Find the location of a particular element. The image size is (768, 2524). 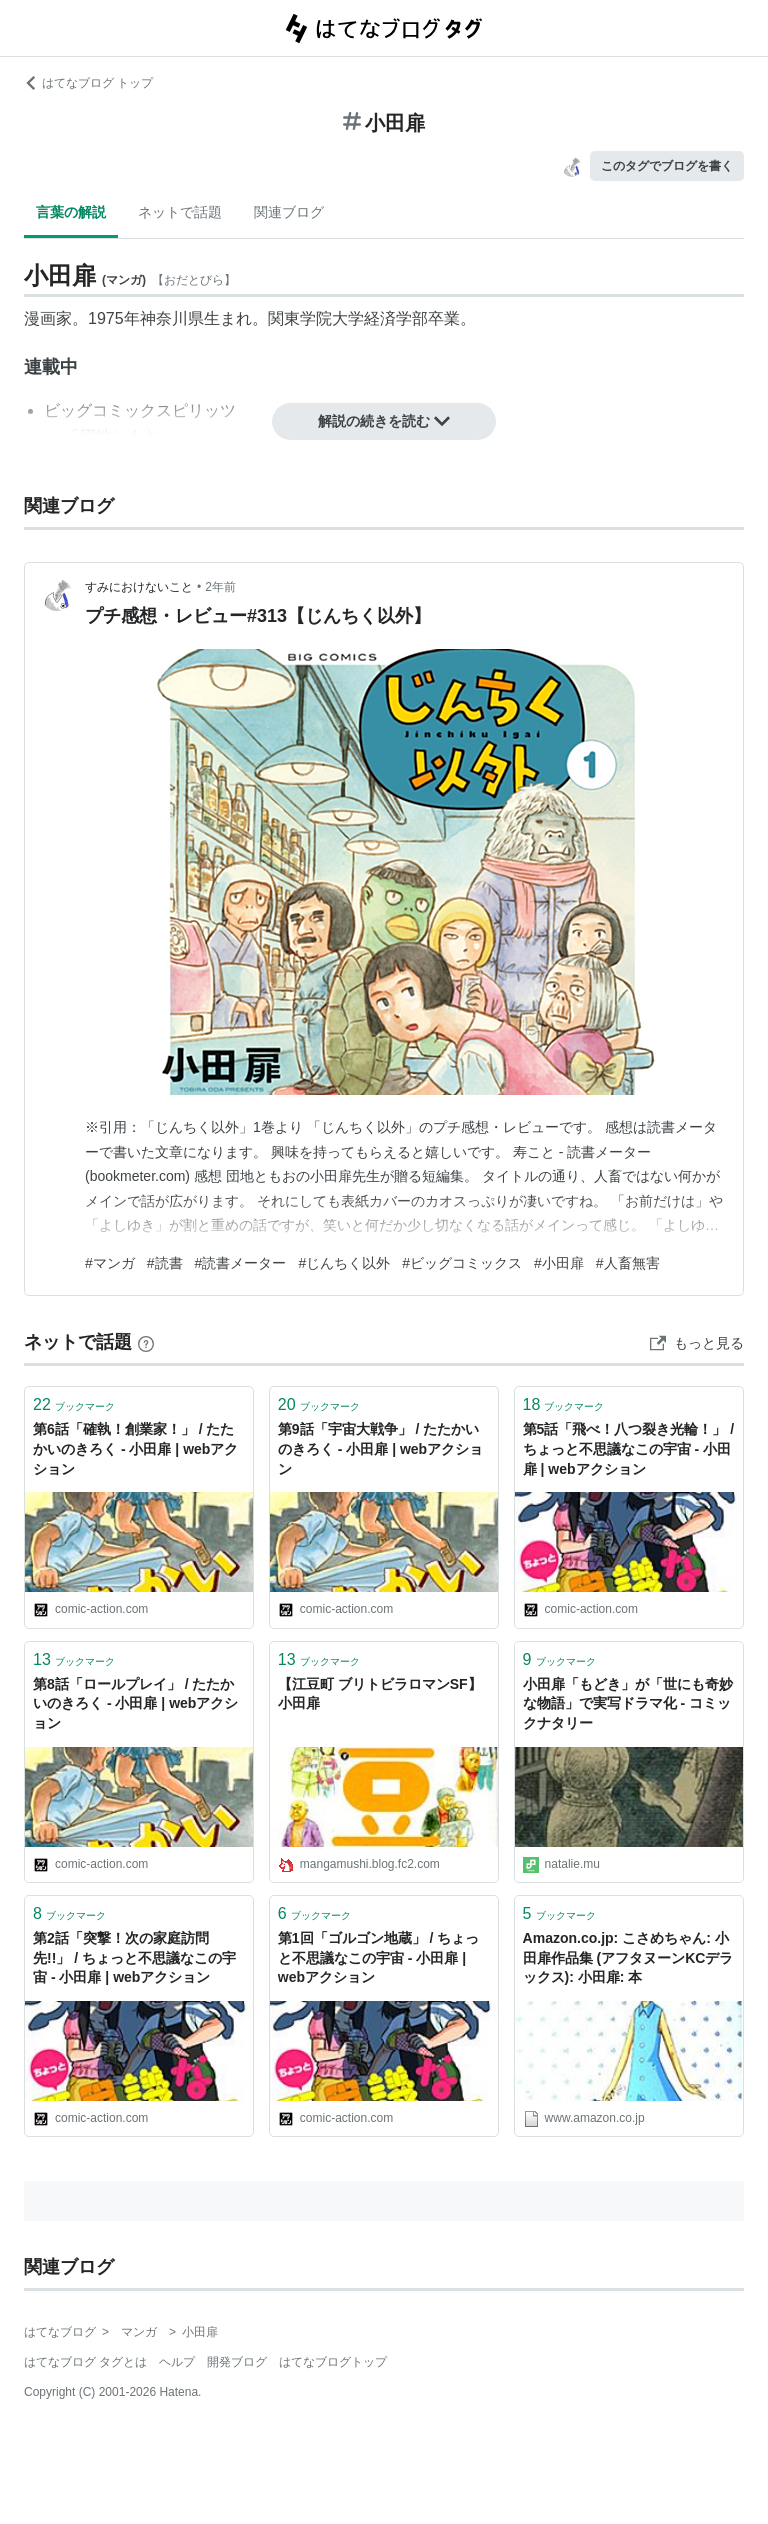

#マンガ is located at coordinates (110, 1263).